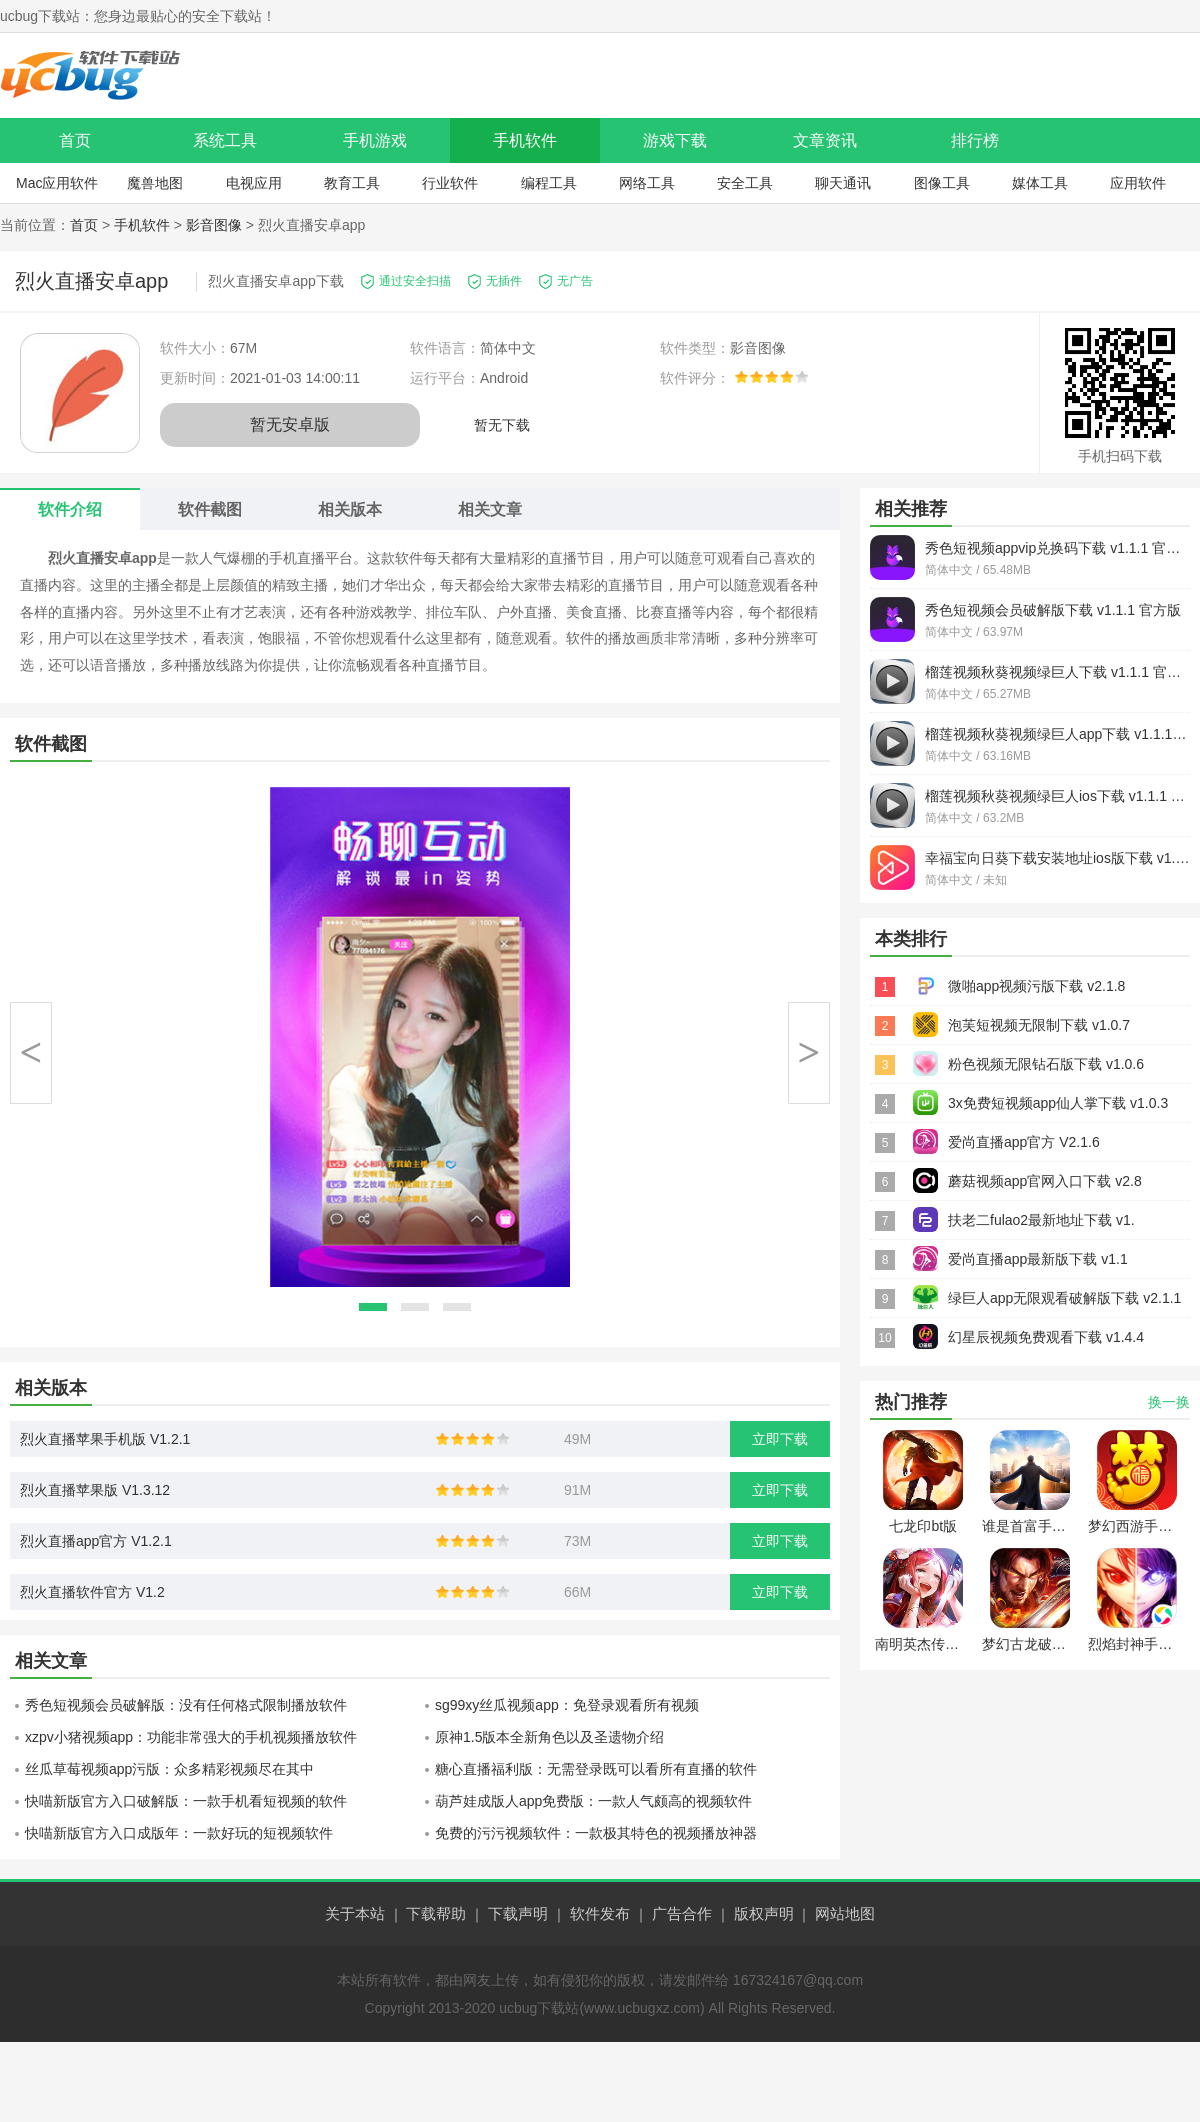 The width and height of the screenshot is (1200, 2122). What do you see at coordinates (1040, 183) in the screenshot?
I see `媒体工具` at bounding box center [1040, 183].